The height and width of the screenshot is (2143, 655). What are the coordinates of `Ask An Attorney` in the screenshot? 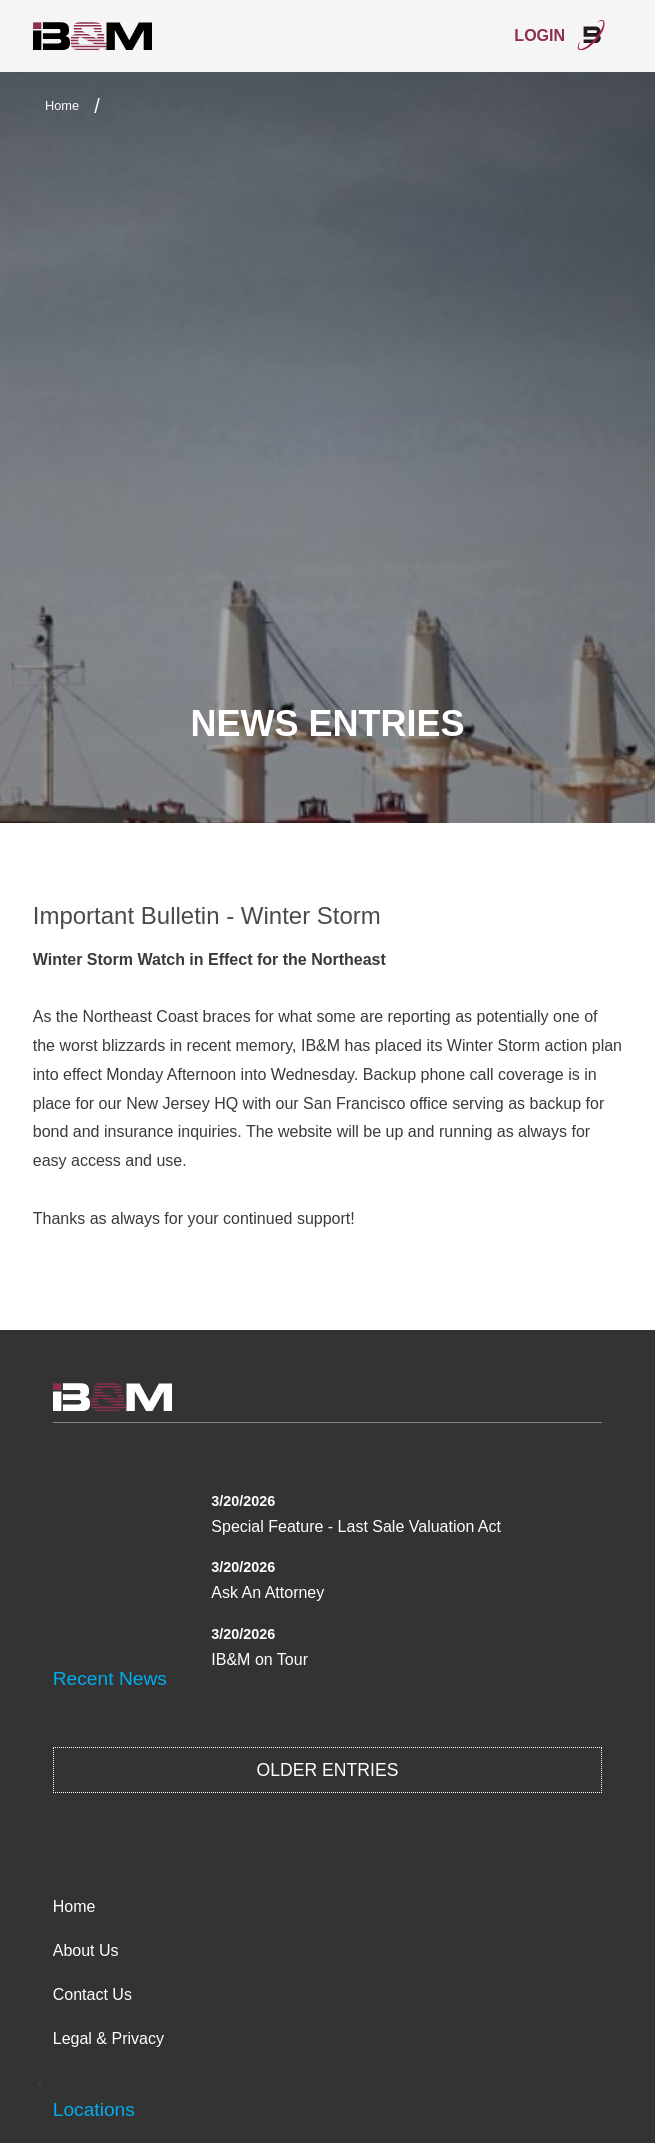 It's located at (267, 1592).